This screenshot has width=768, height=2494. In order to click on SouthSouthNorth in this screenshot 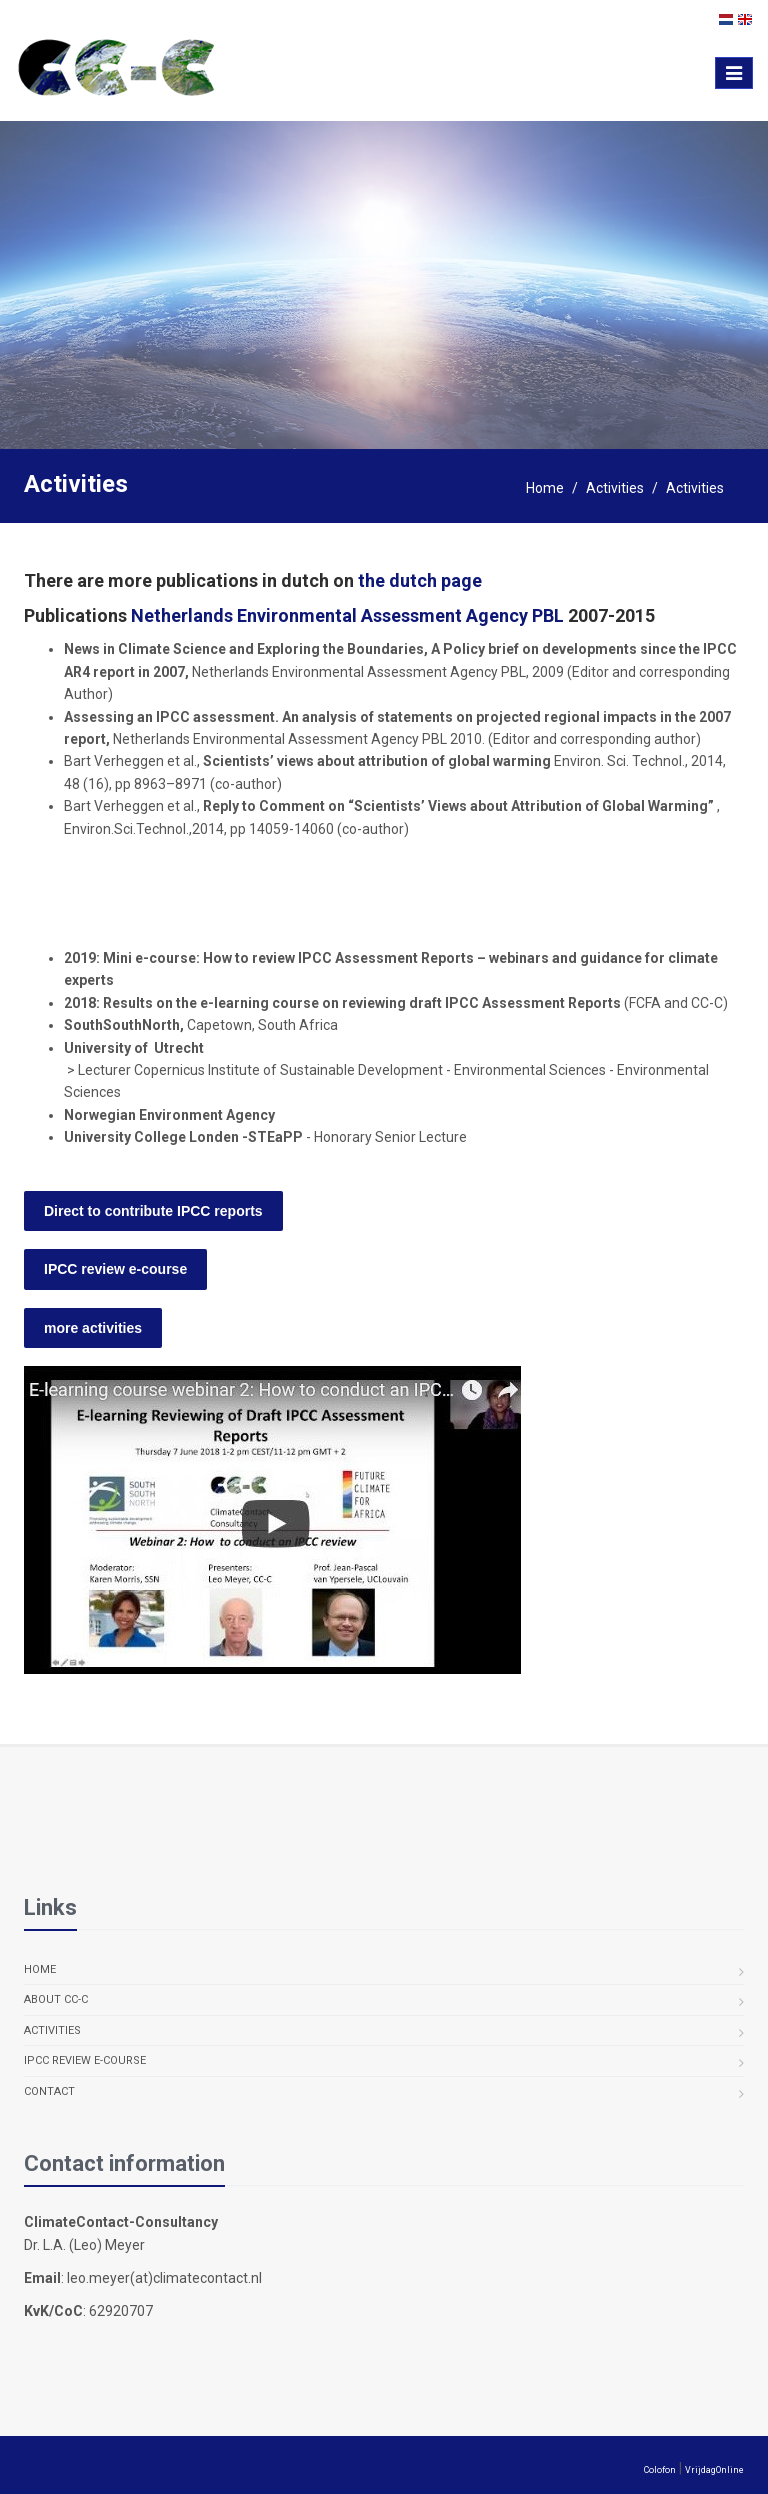, I will do `click(122, 1025)`.